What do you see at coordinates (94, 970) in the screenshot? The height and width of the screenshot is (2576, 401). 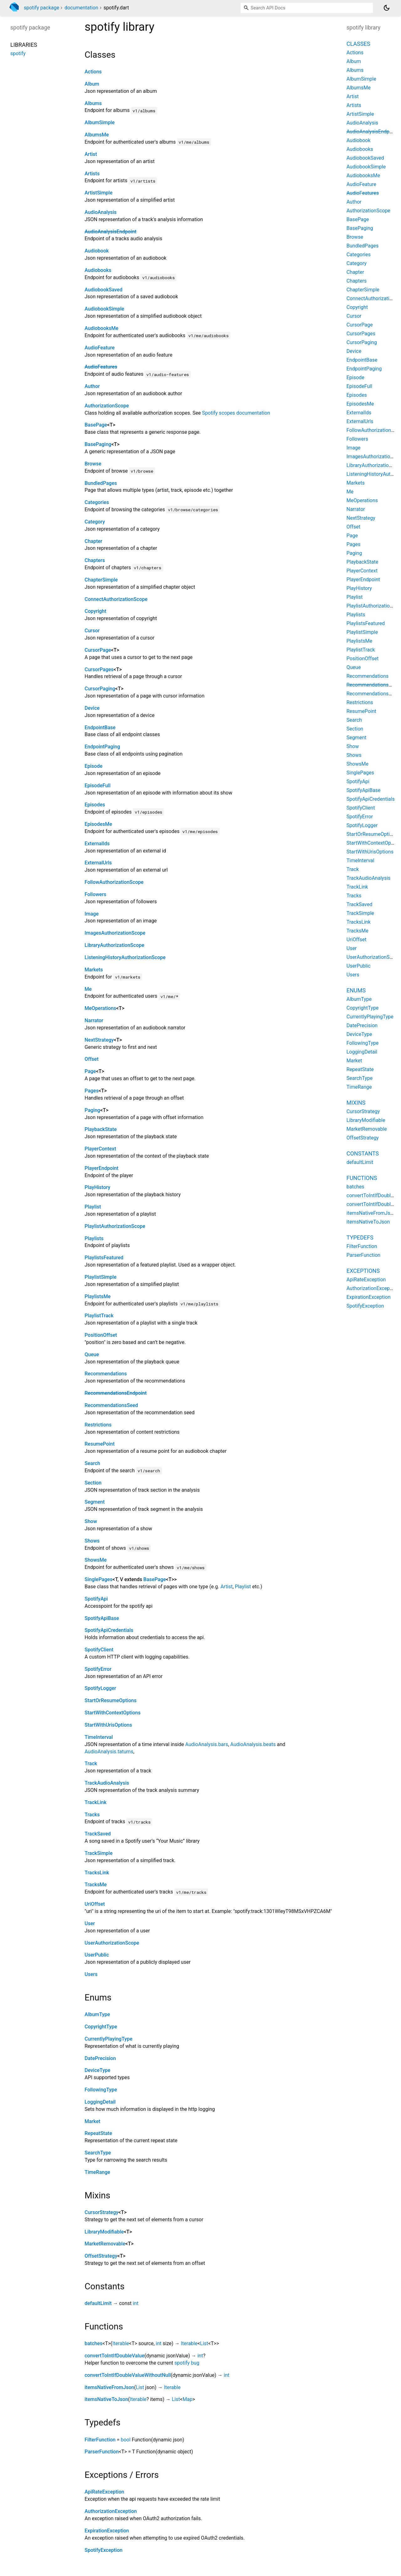 I see `Markets` at bounding box center [94, 970].